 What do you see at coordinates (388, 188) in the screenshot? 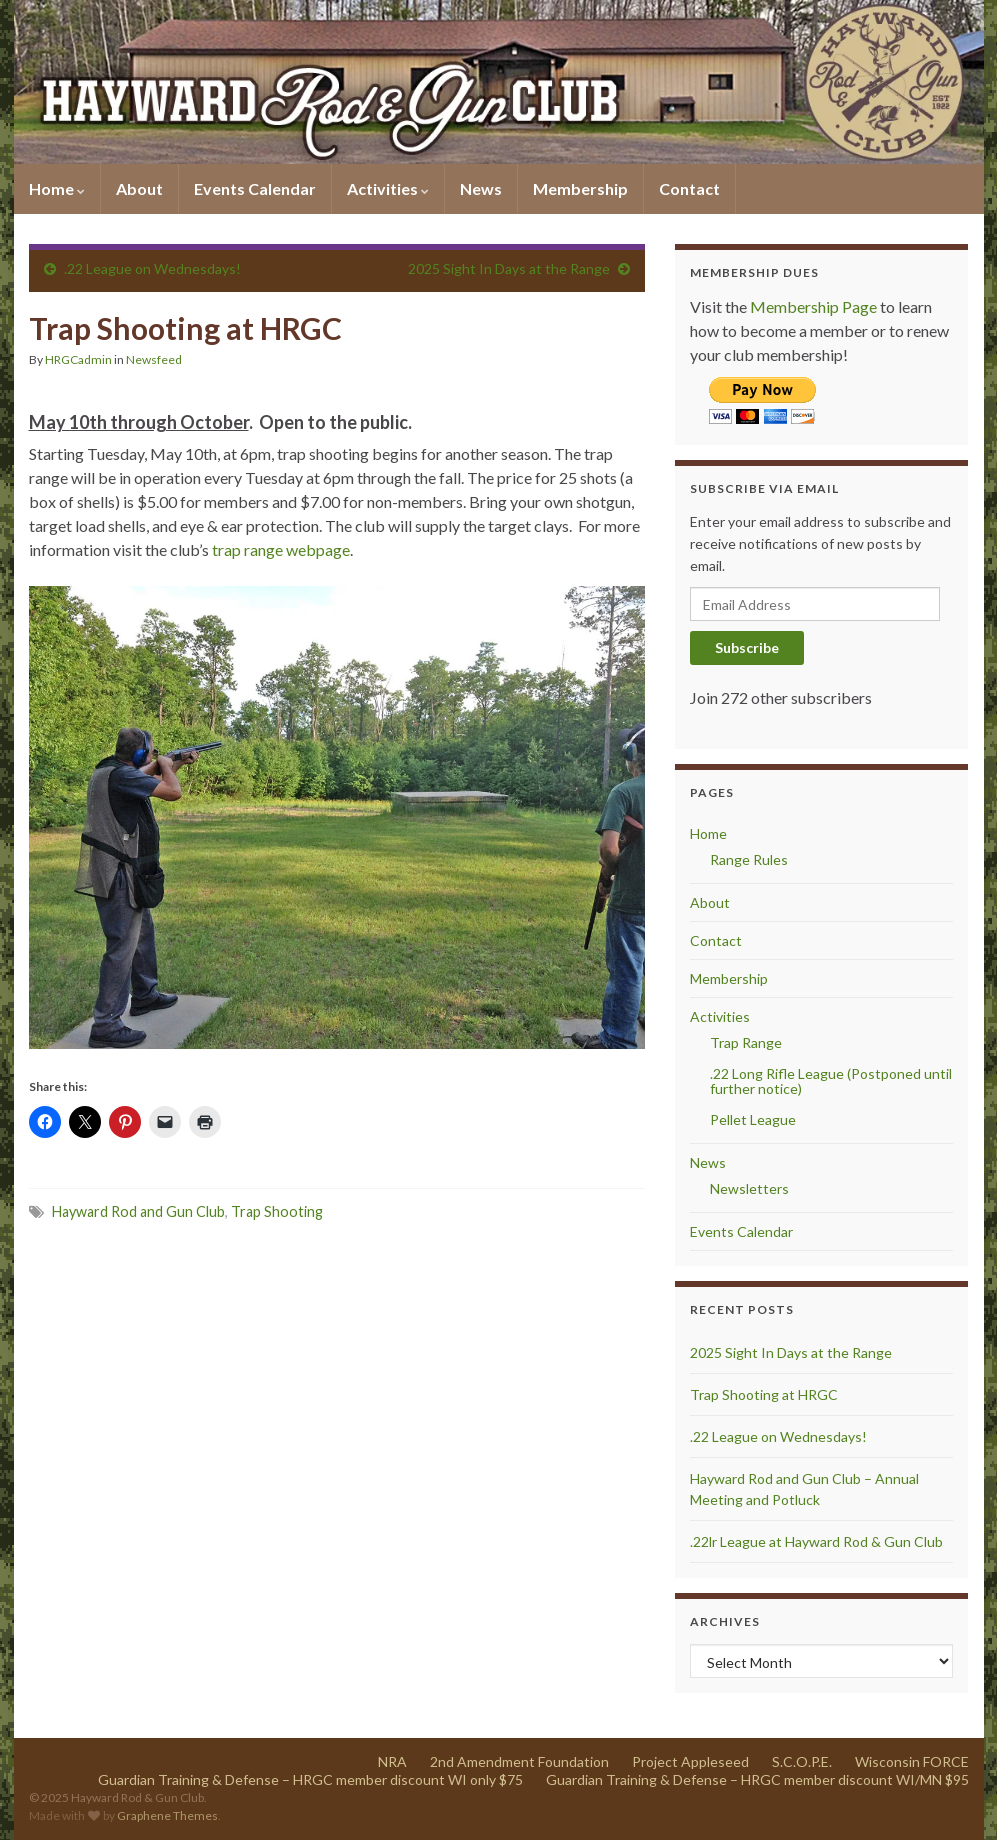
I see `Activities` at bounding box center [388, 188].